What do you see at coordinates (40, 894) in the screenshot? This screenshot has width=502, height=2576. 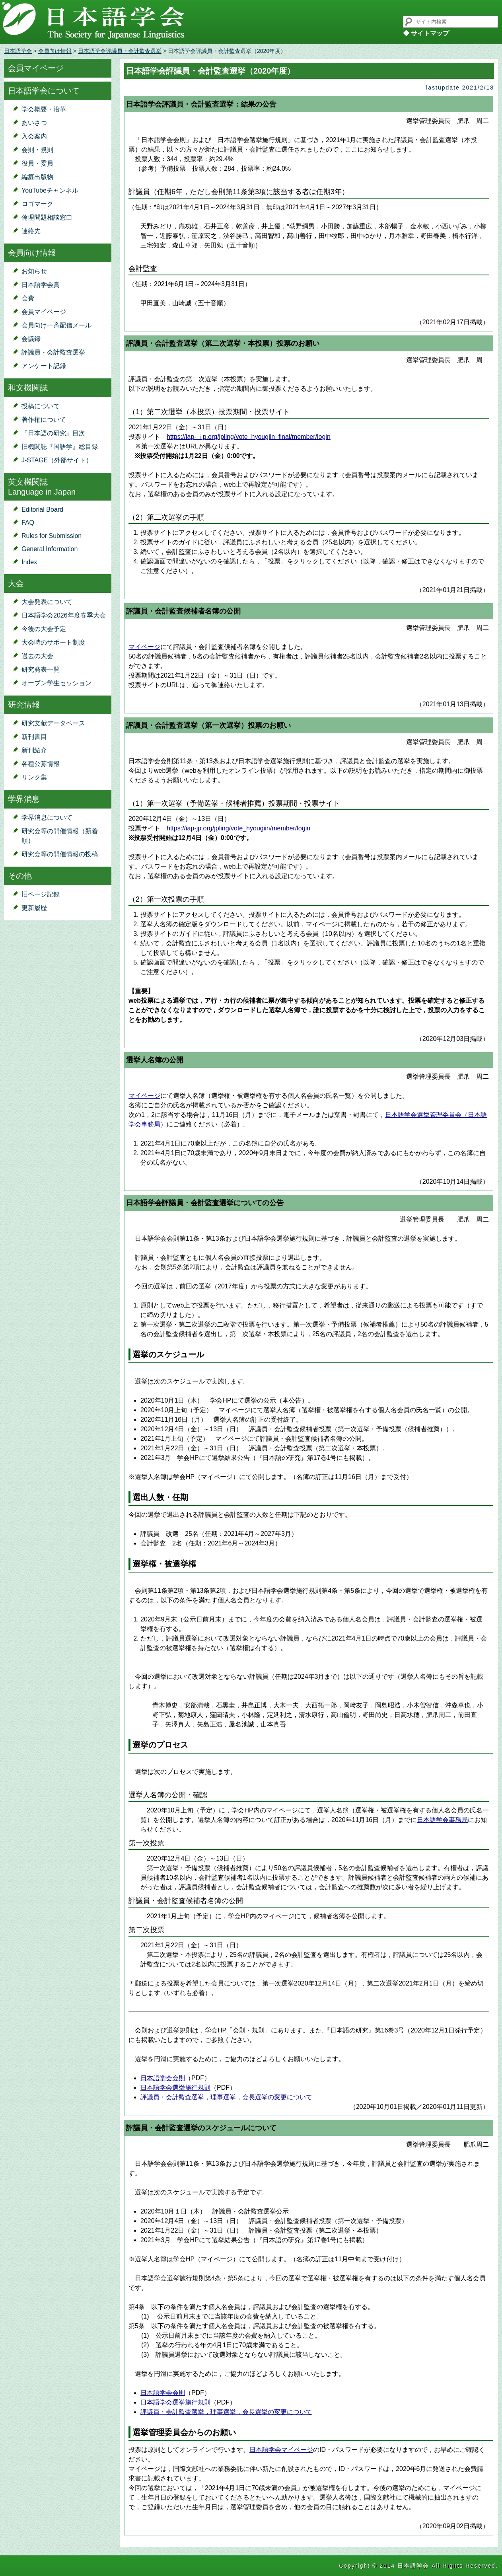 I see `旧ページ記録` at bounding box center [40, 894].